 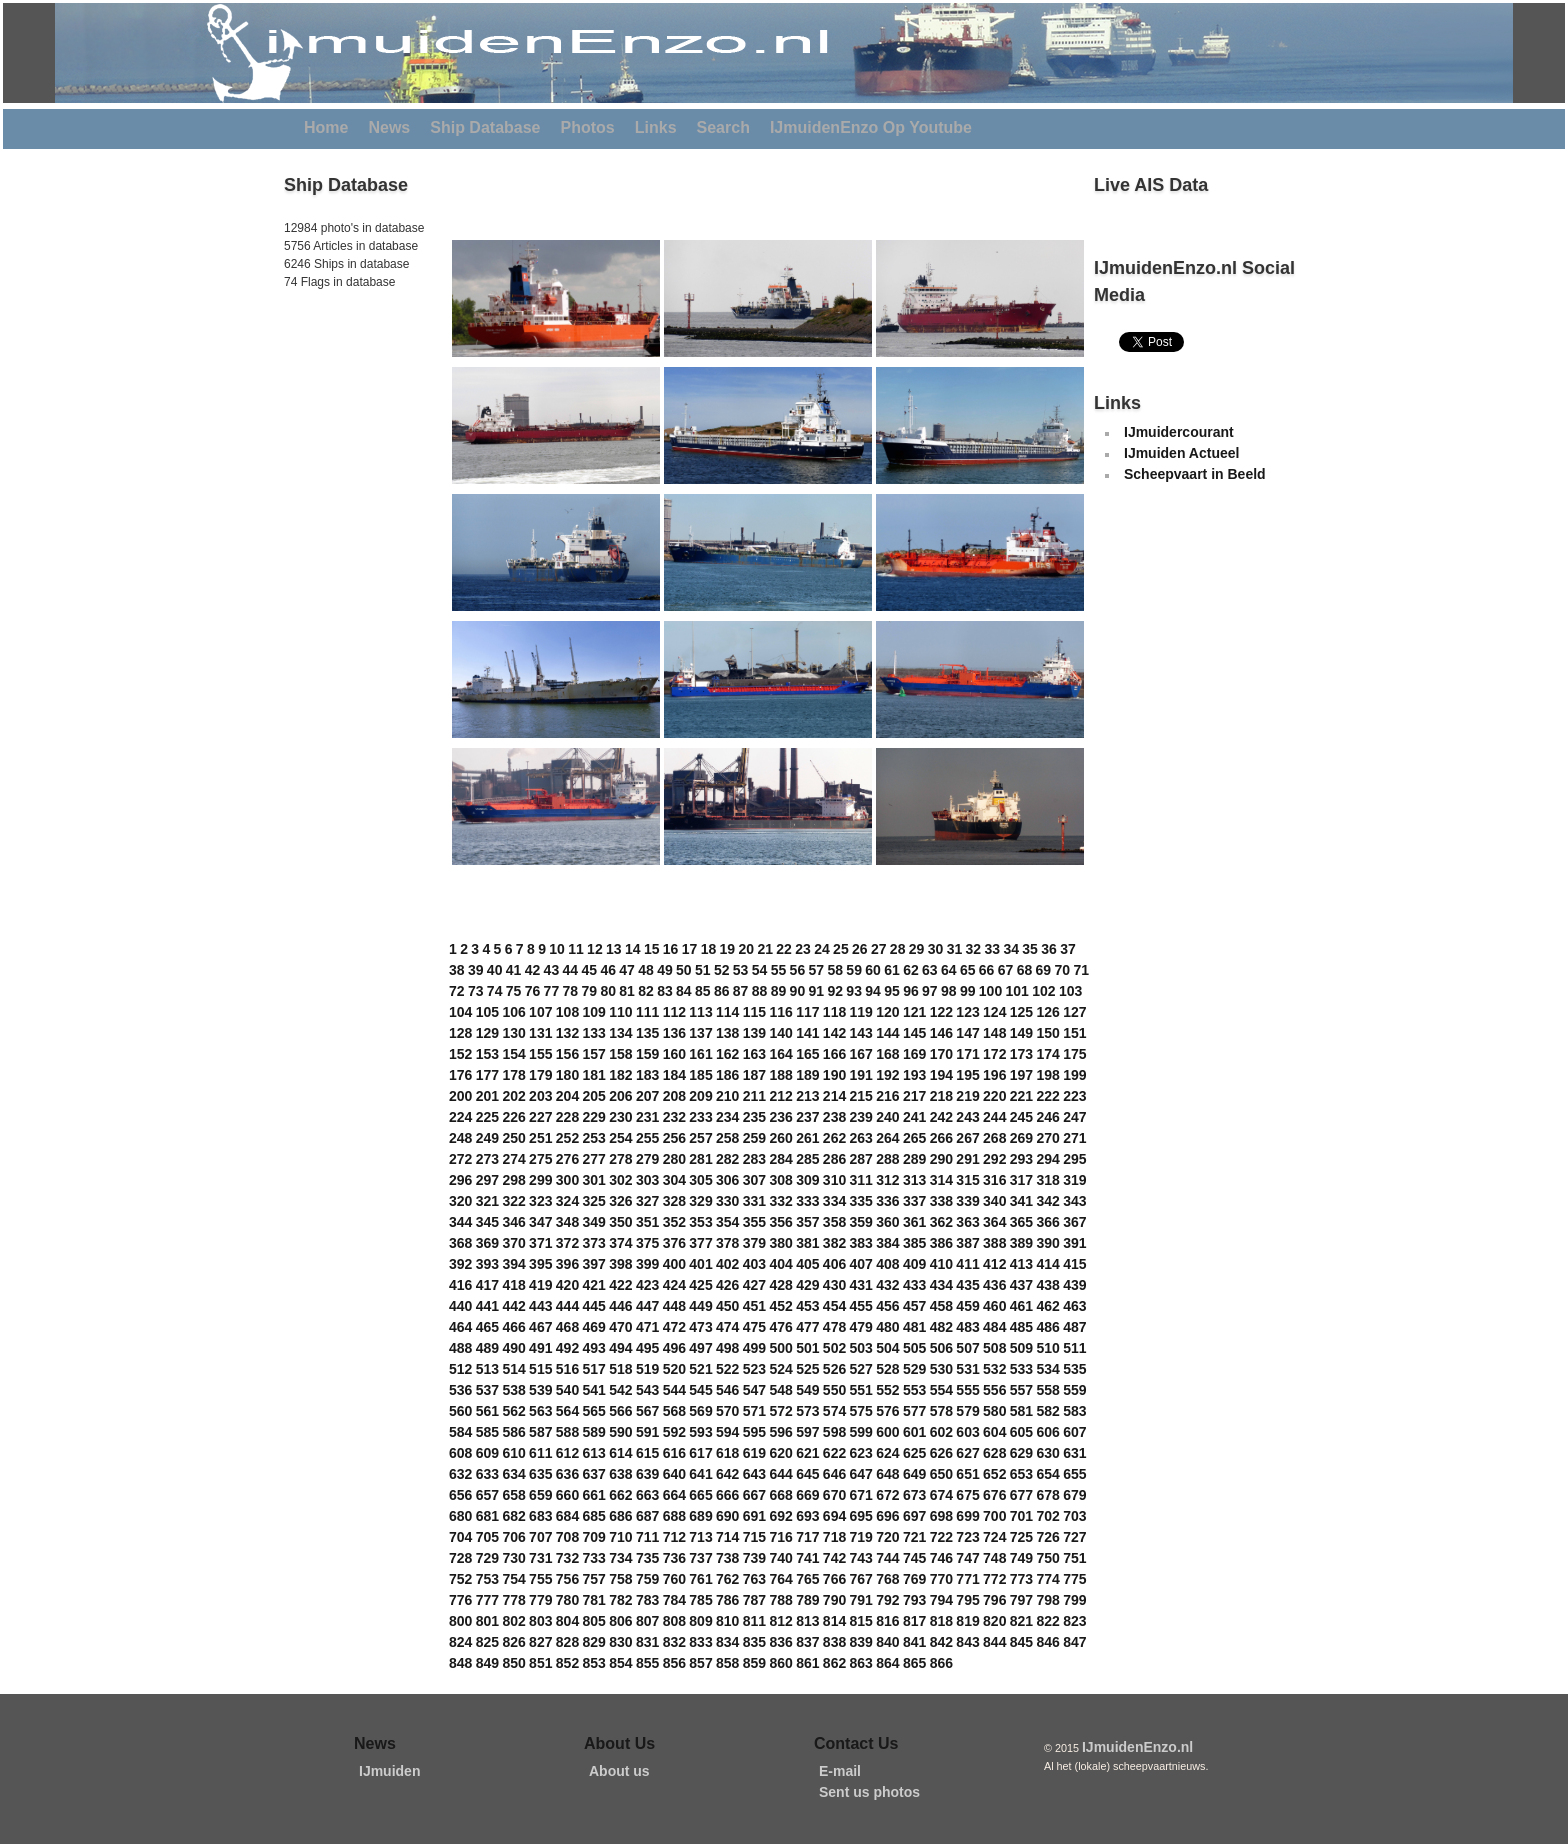 What do you see at coordinates (727, 1117) in the screenshot?
I see `234` at bounding box center [727, 1117].